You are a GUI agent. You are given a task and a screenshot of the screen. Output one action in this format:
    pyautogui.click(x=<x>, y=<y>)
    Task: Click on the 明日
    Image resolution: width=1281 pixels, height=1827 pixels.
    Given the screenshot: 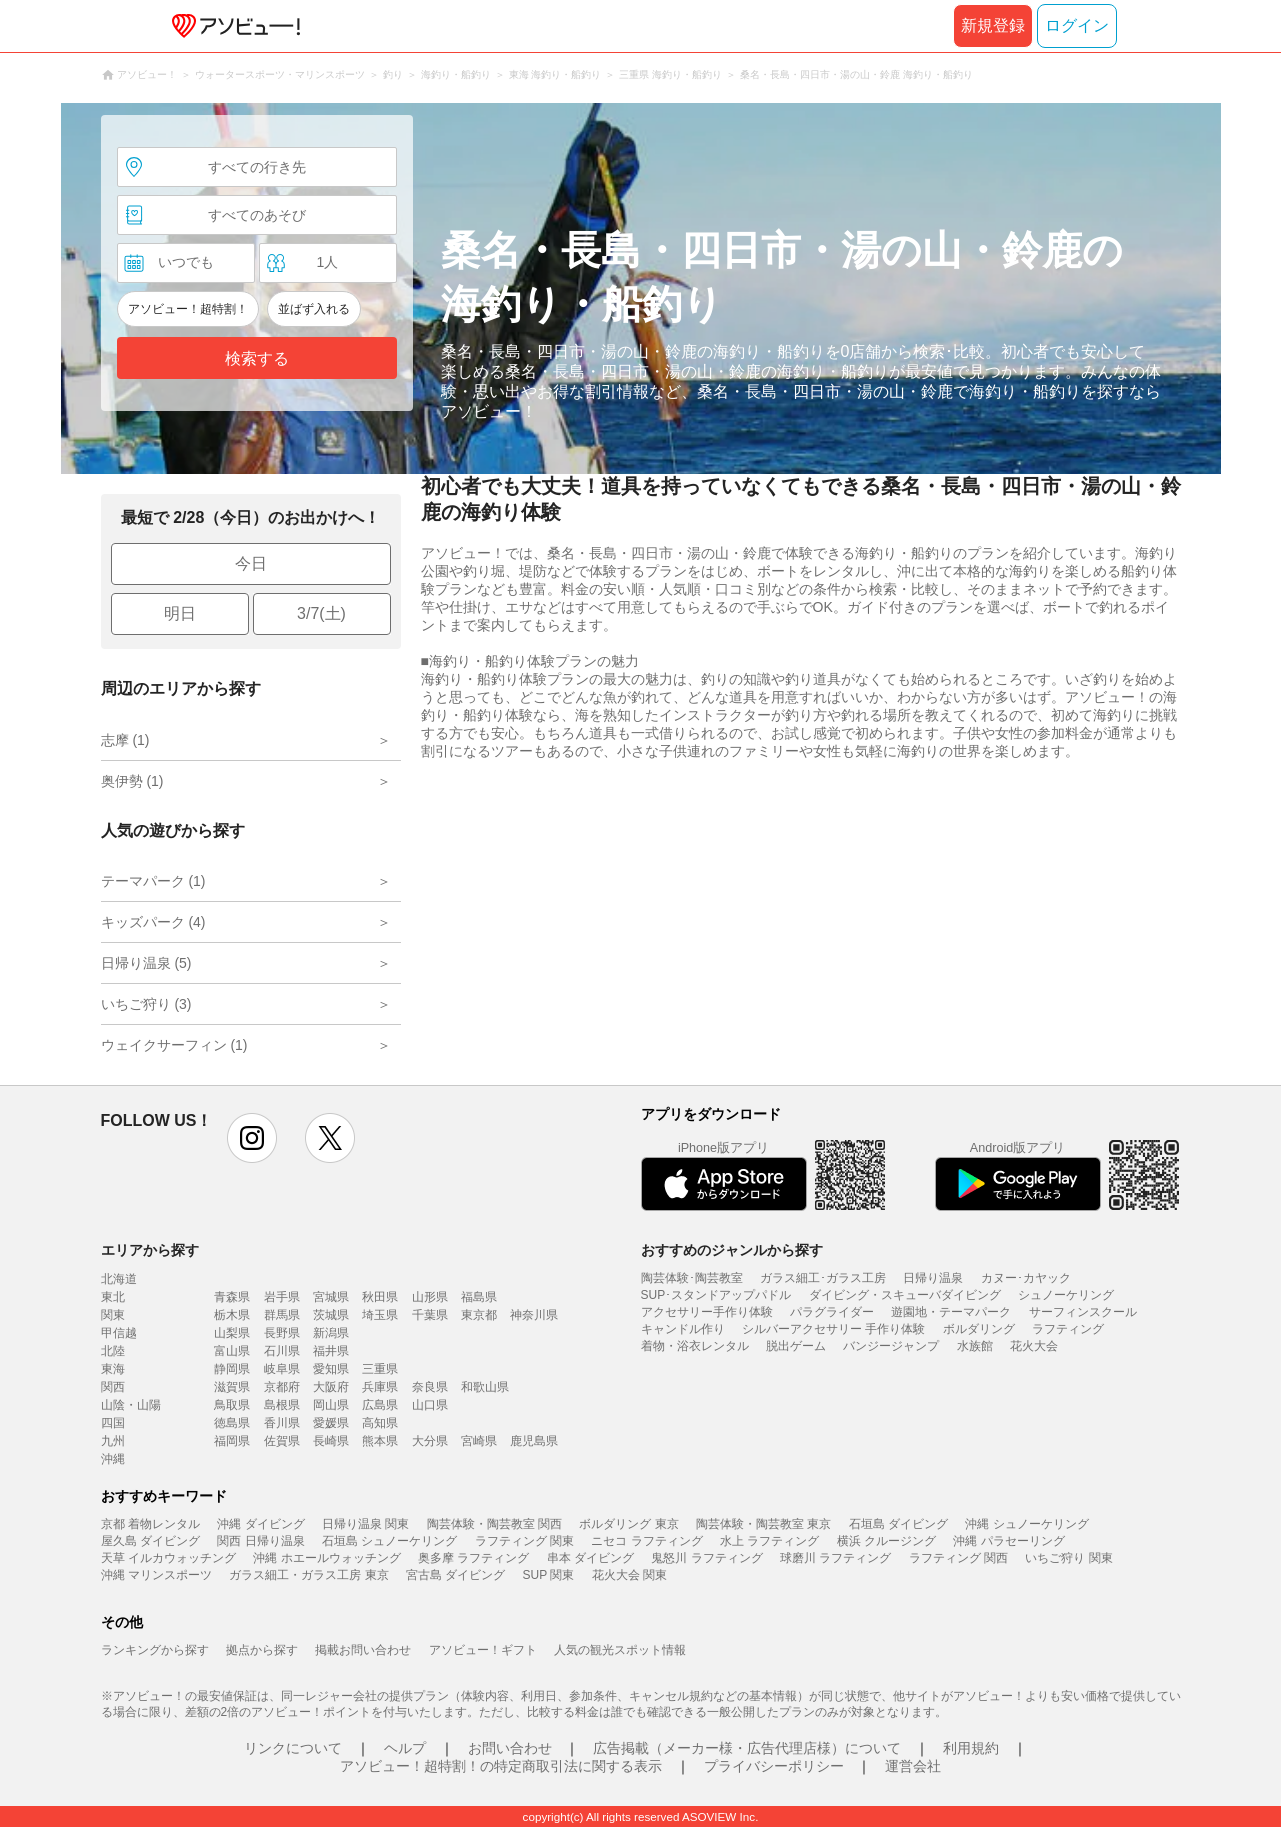 What is the action you would take?
    pyautogui.click(x=180, y=613)
    